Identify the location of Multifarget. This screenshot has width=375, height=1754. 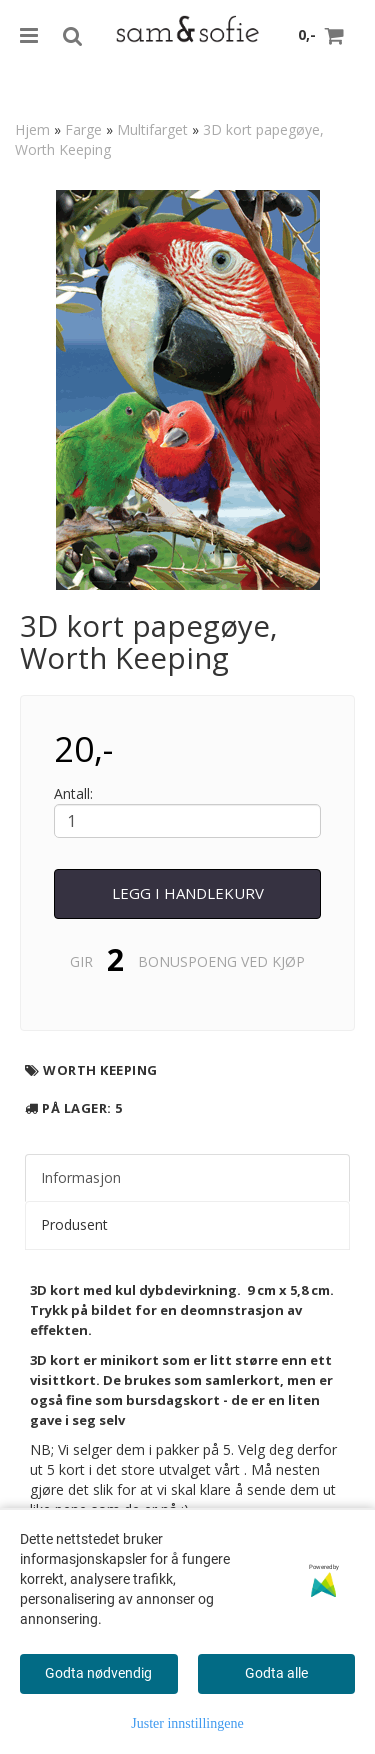
(152, 129).